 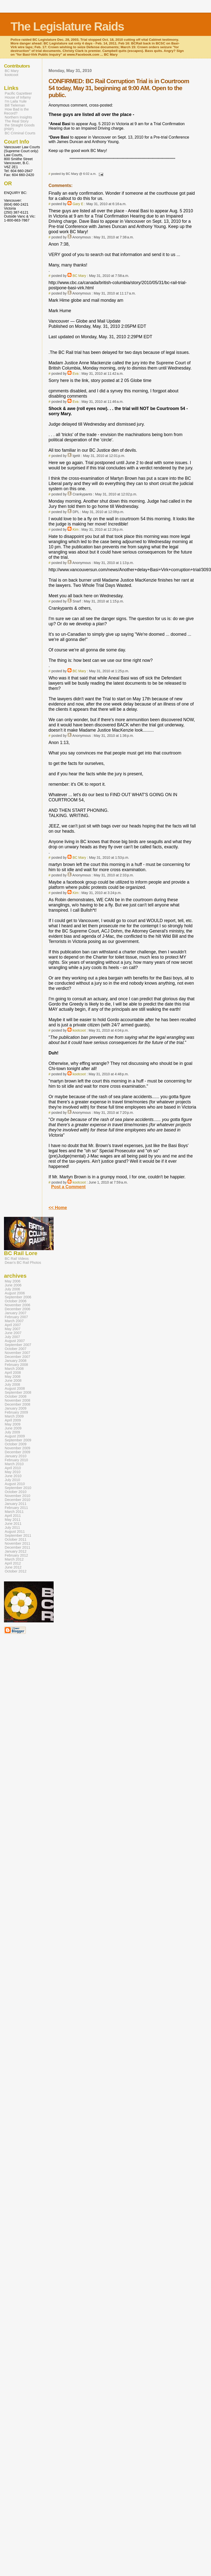 What do you see at coordinates (17, 121) in the screenshot?
I see `The Real Story` at bounding box center [17, 121].